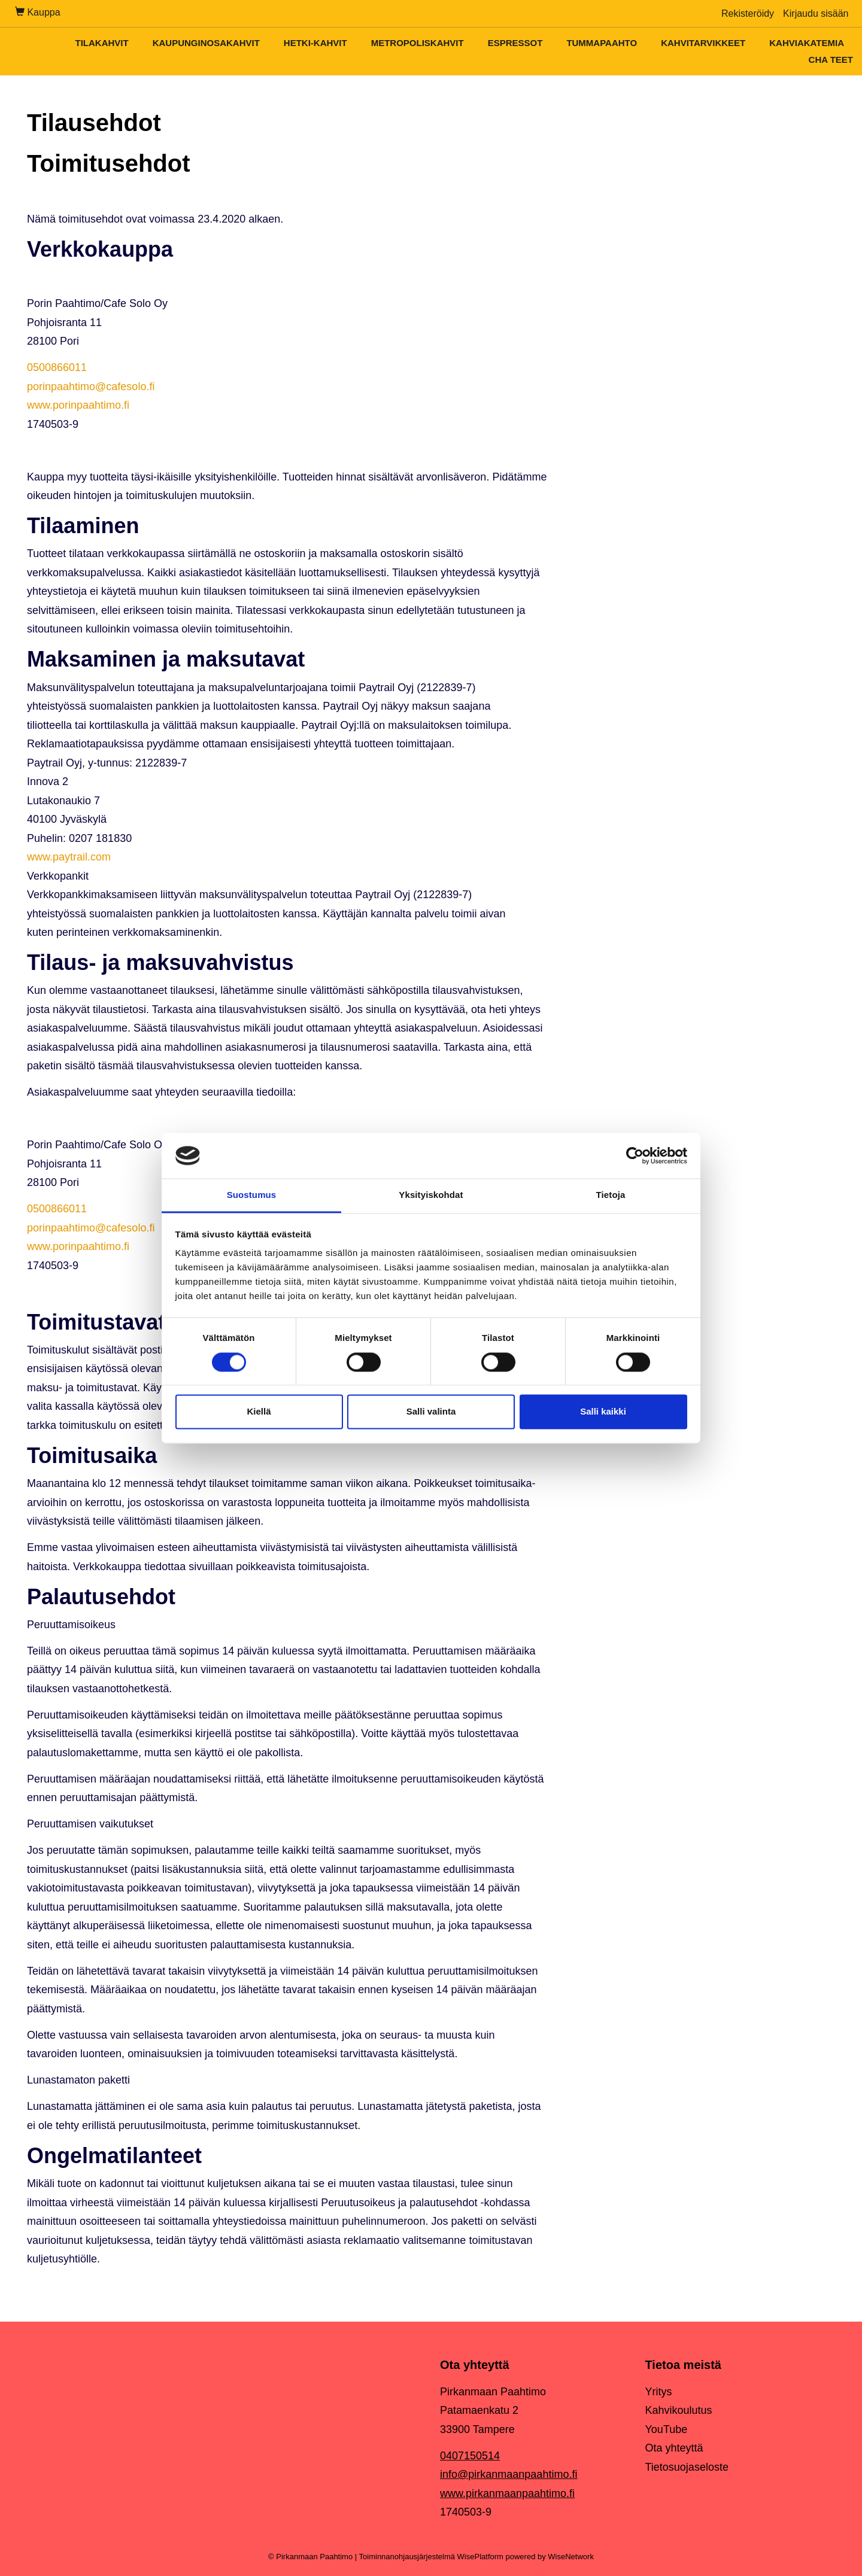 The width and height of the screenshot is (862, 2576). Describe the element at coordinates (431, 1195) in the screenshot. I see `Yksityiskohdat [tab]` at that location.